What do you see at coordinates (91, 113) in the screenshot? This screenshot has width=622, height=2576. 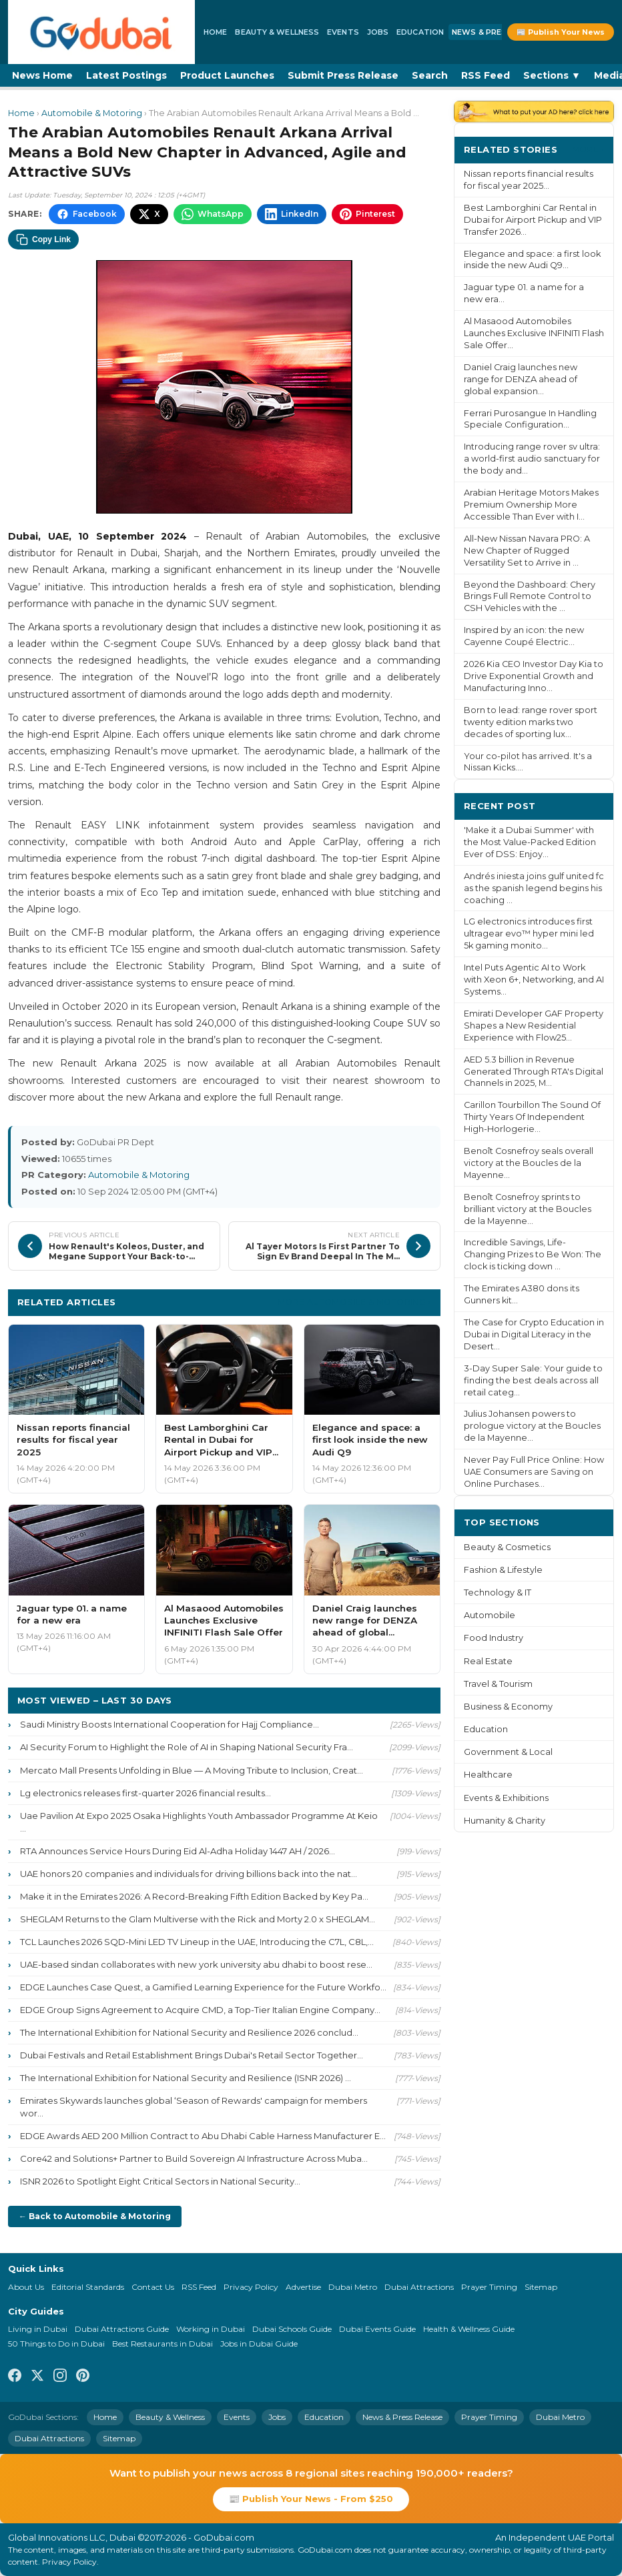 I see `Automobile & Motoring` at bounding box center [91, 113].